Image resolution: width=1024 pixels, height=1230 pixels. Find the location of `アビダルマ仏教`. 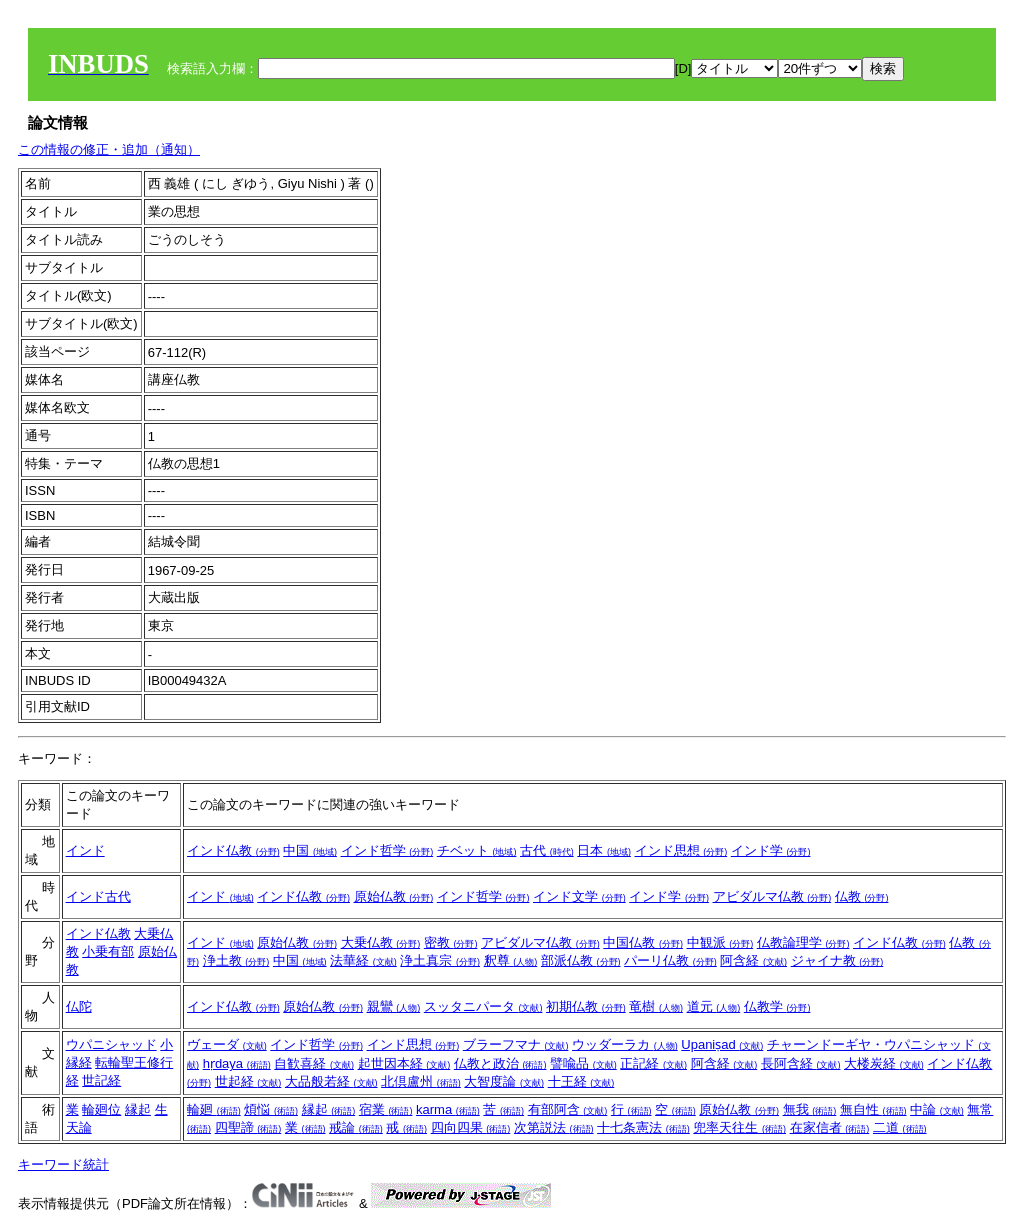

アビダルマ仏教 is located at coordinates (772, 896).